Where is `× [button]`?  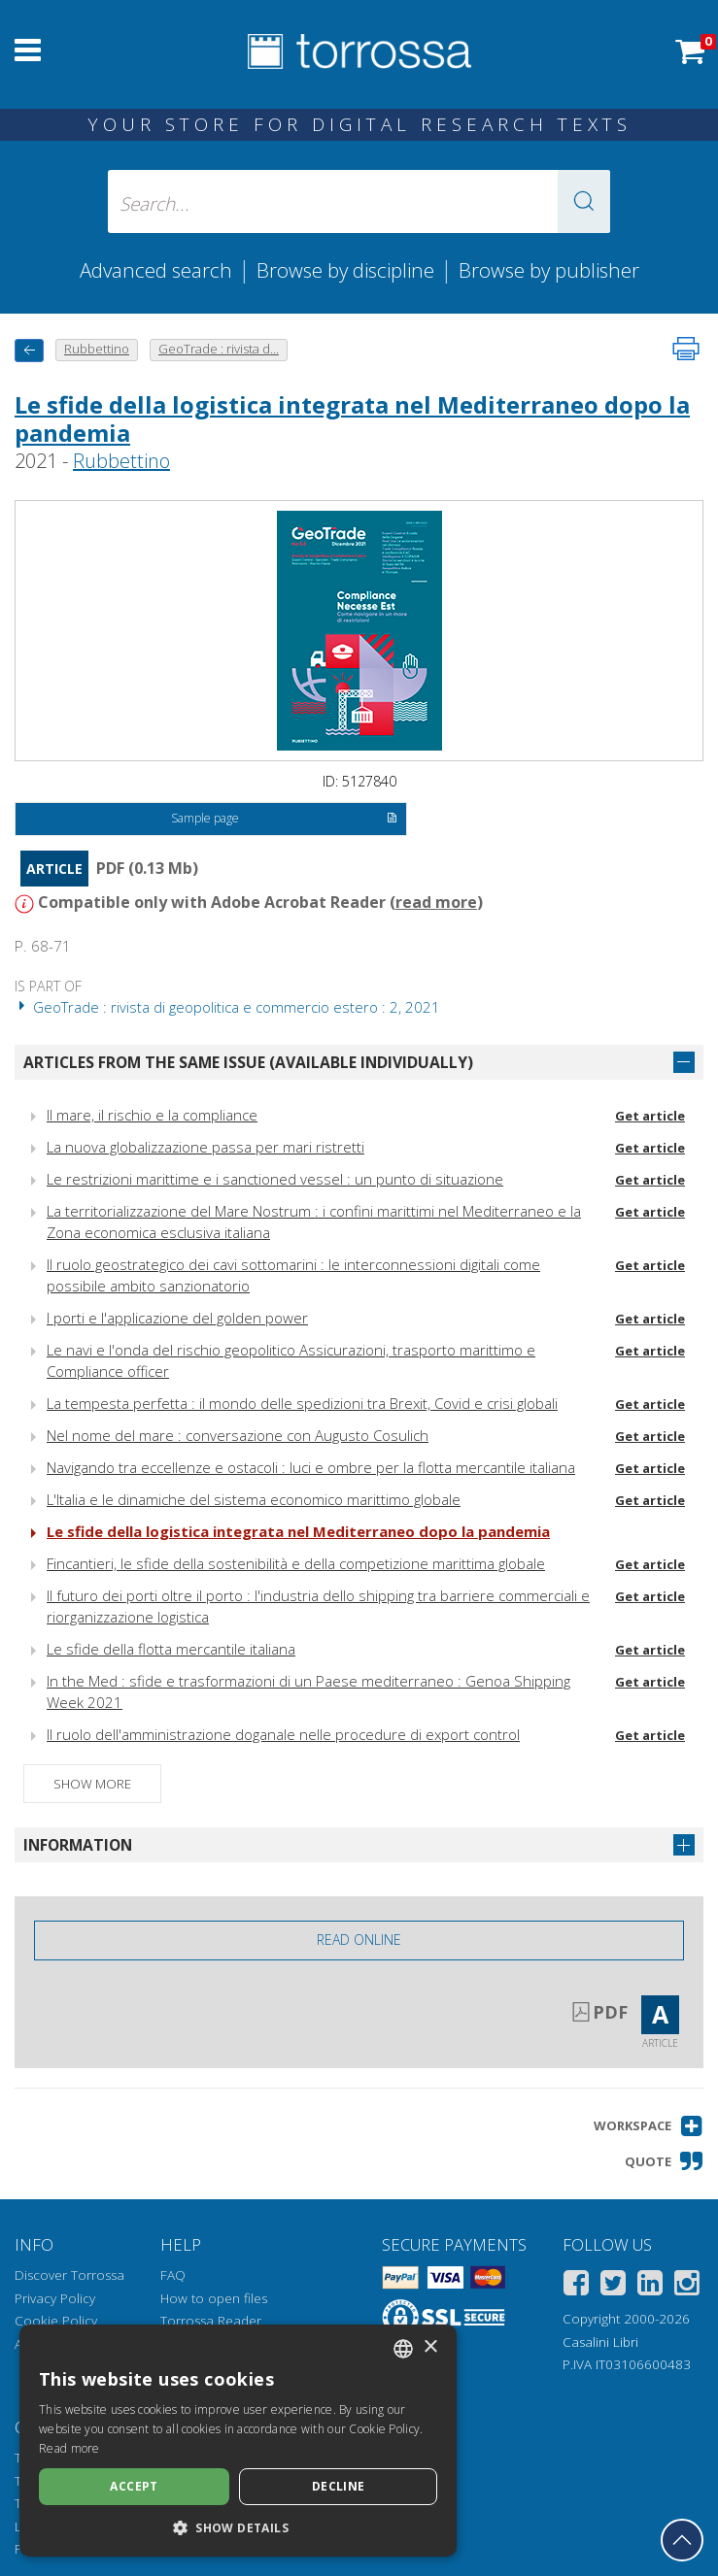 × [button] is located at coordinates (430, 2347).